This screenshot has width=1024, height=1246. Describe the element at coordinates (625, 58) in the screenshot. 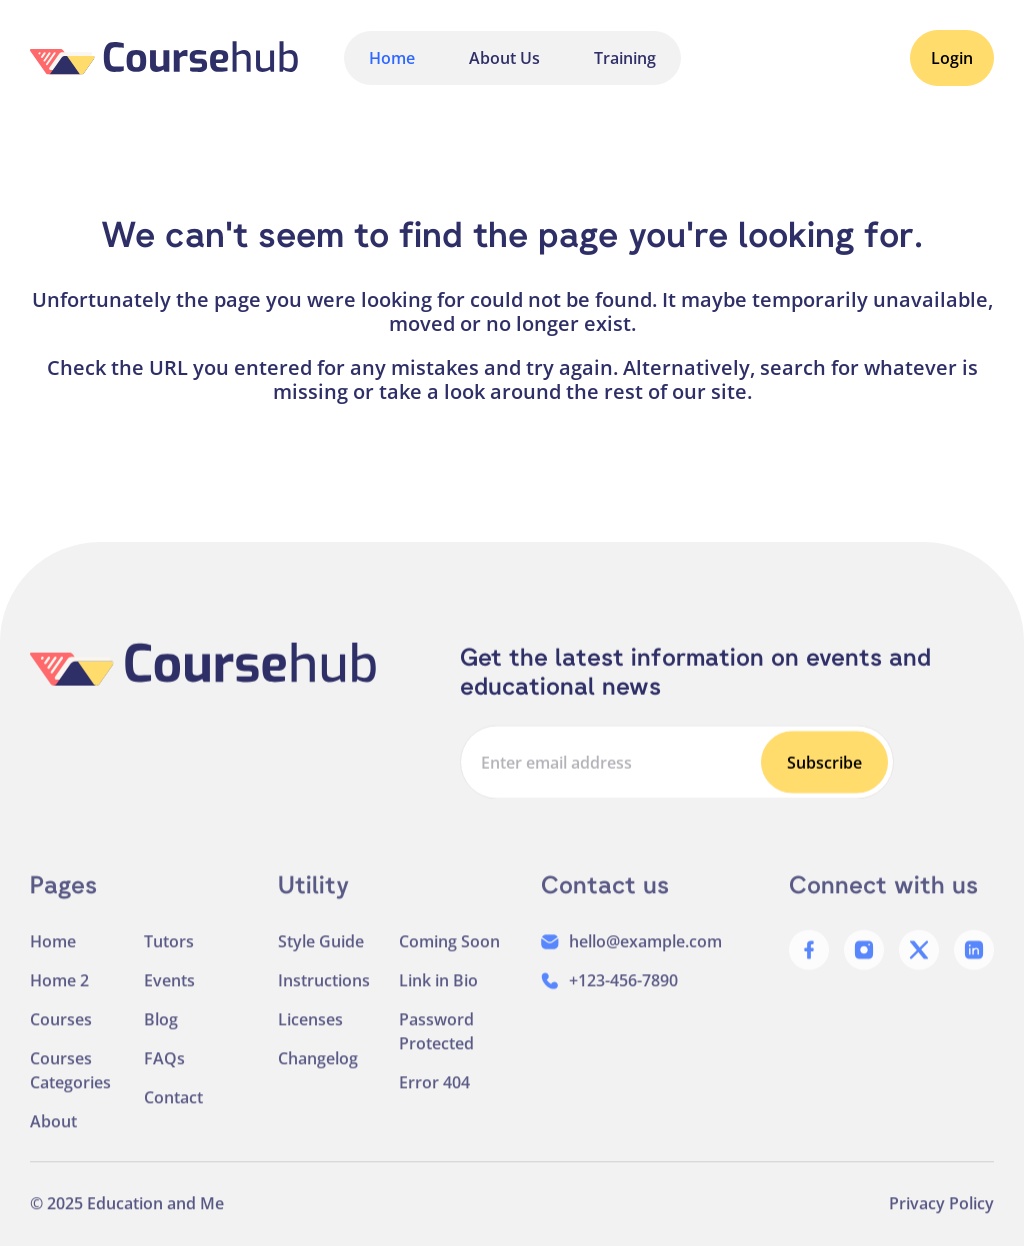

I see `Training` at that location.